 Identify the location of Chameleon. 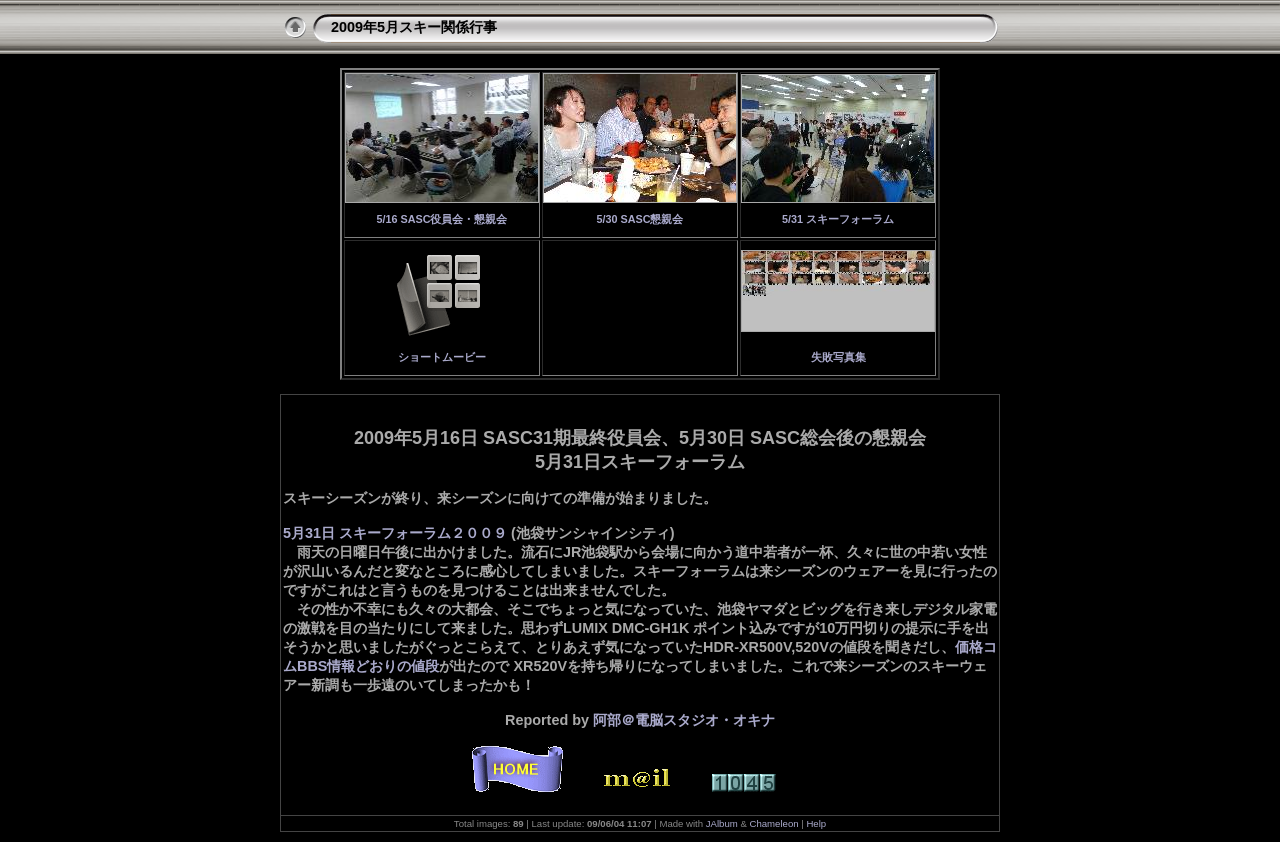
(774, 823).